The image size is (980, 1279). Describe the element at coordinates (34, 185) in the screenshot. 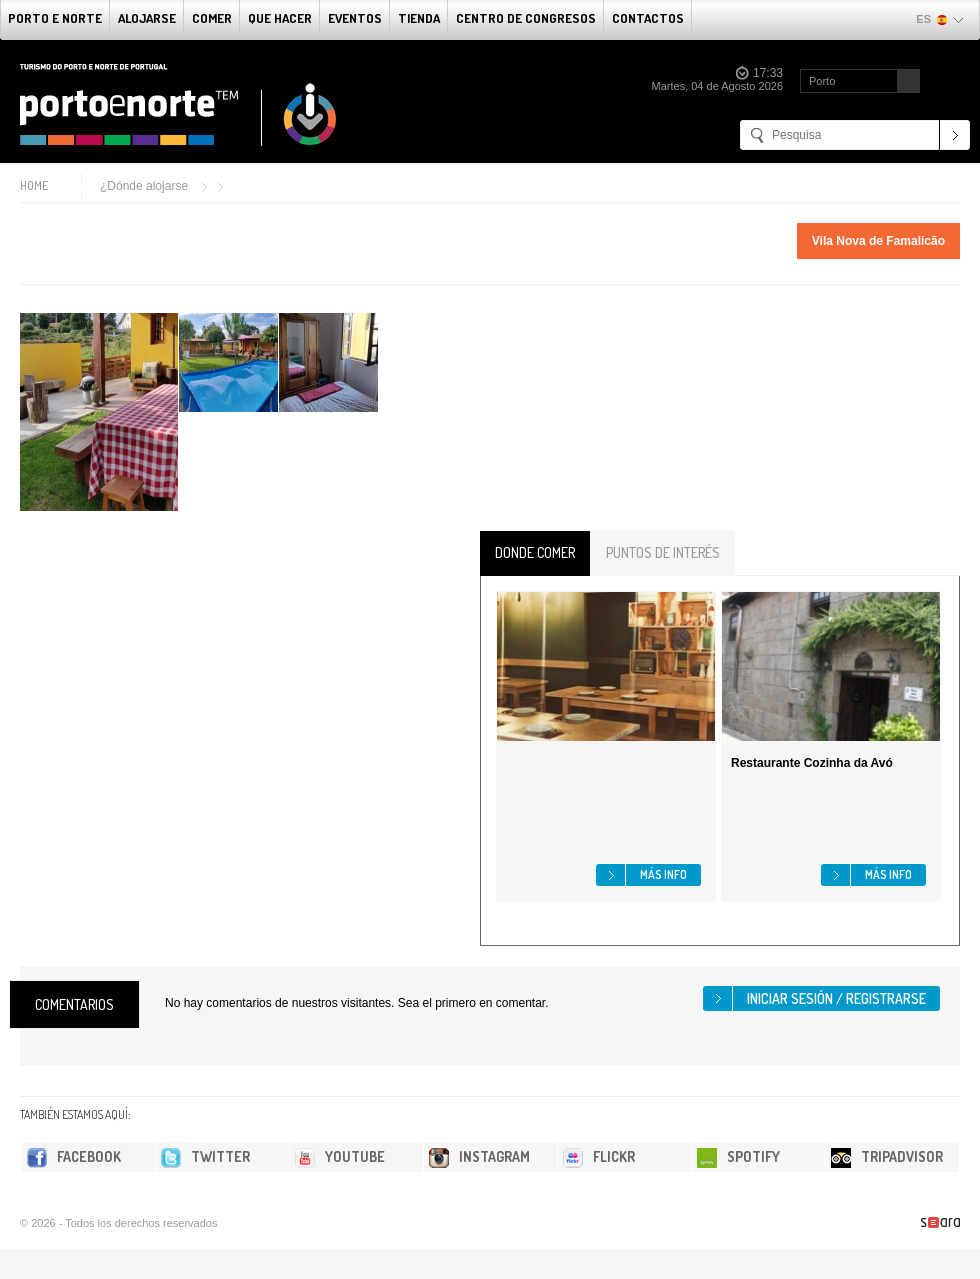

I see `Home` at that location.